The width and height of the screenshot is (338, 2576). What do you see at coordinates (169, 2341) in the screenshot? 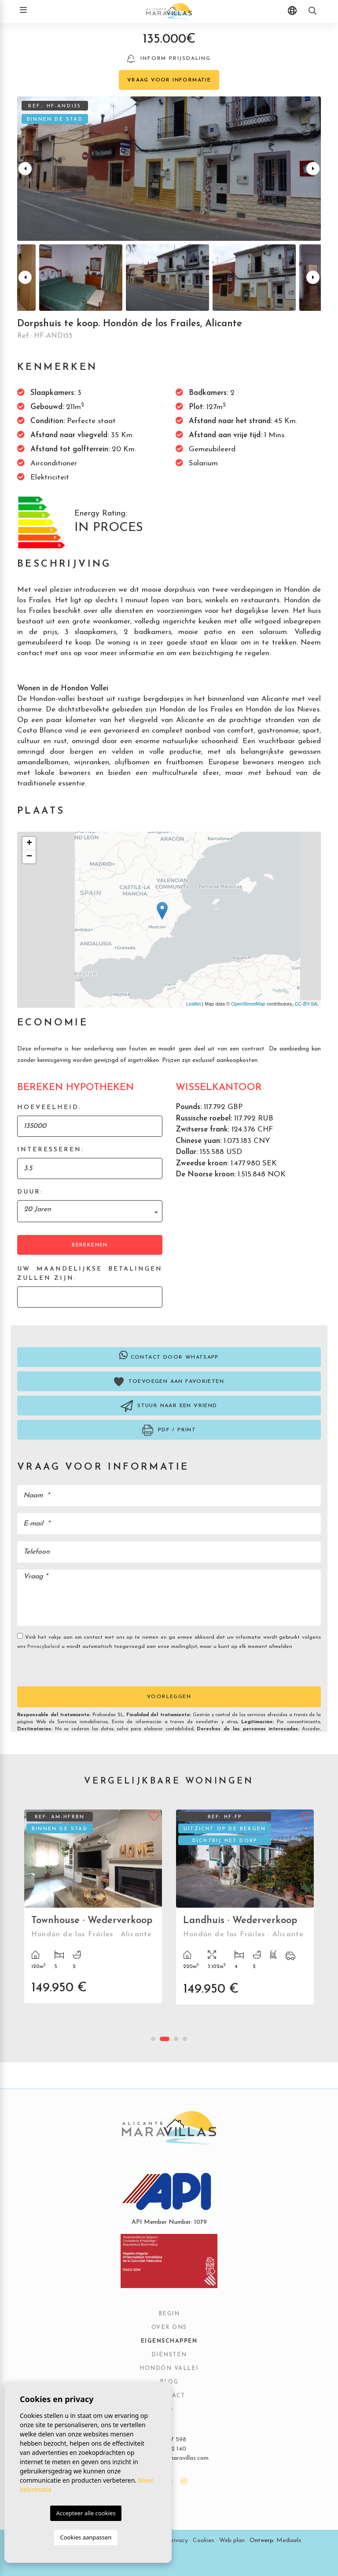
I see `Eigenschappen [button]` at bounding box center [169, 2341].